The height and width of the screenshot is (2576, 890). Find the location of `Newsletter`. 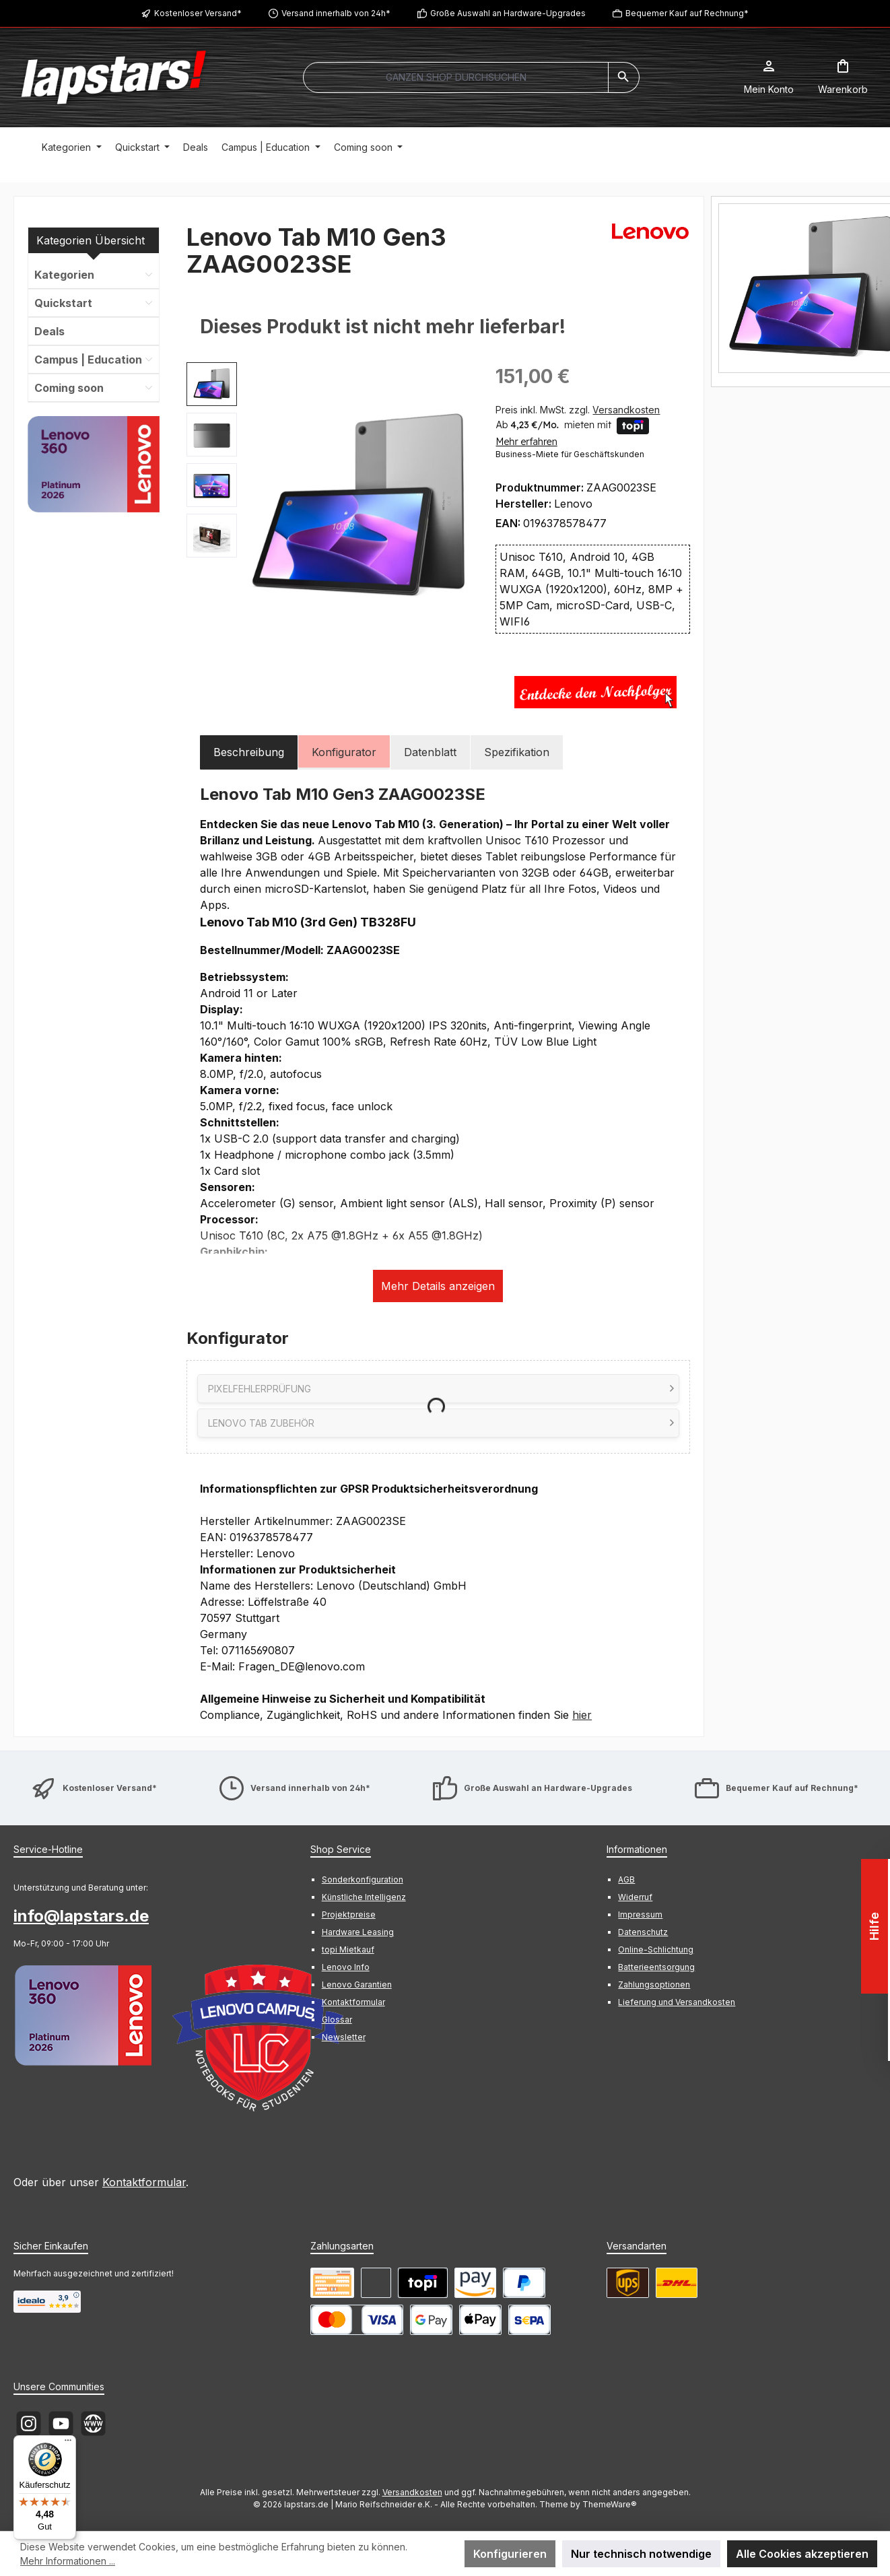

Newsletter is located at coordinates (344, 2037).